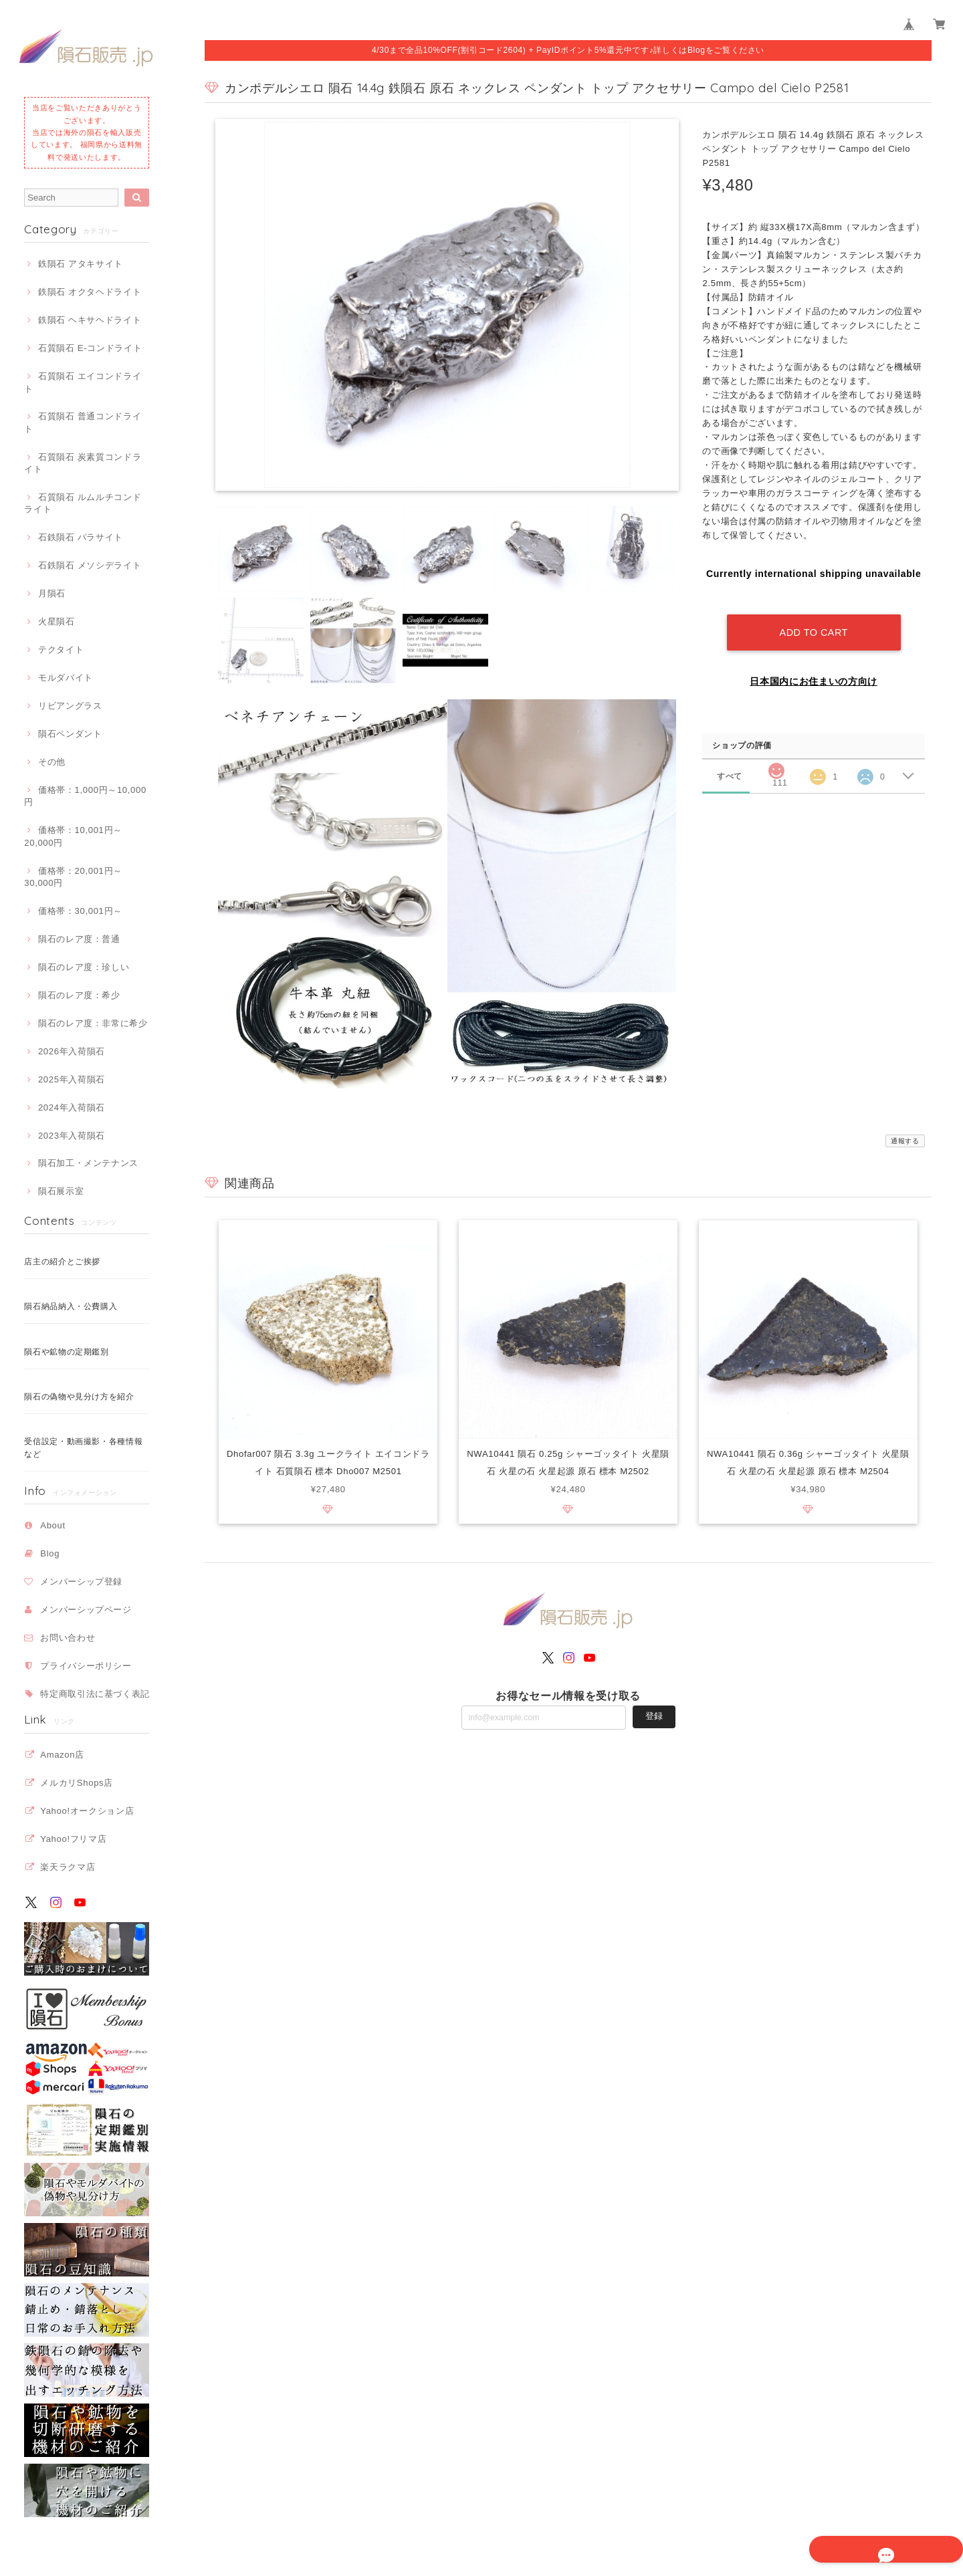  What do you see at coordinates (71, 1051) in the screenshot?
I see `2026年入荷隕石` at bounding box center [71, 1051].